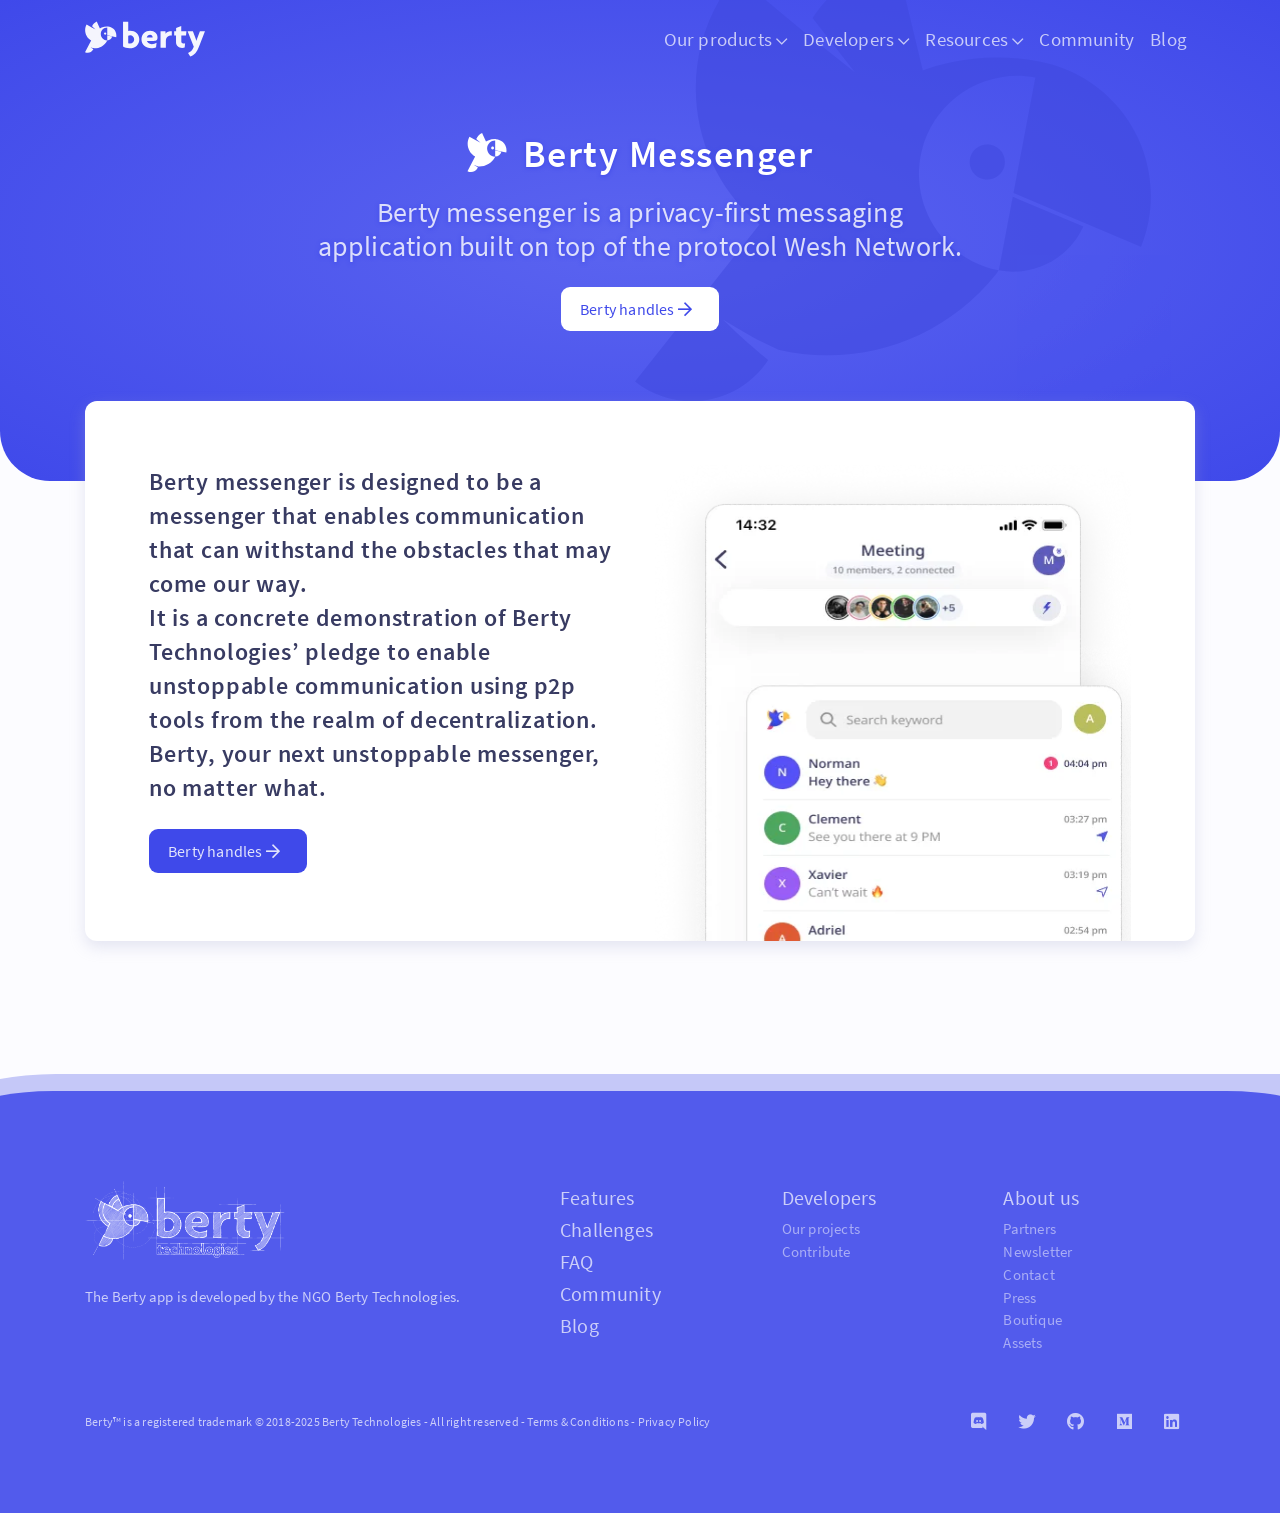 The height and width of the screenshot is (1513, 1280). I want to click on [Medium], so click(1124, 1422).